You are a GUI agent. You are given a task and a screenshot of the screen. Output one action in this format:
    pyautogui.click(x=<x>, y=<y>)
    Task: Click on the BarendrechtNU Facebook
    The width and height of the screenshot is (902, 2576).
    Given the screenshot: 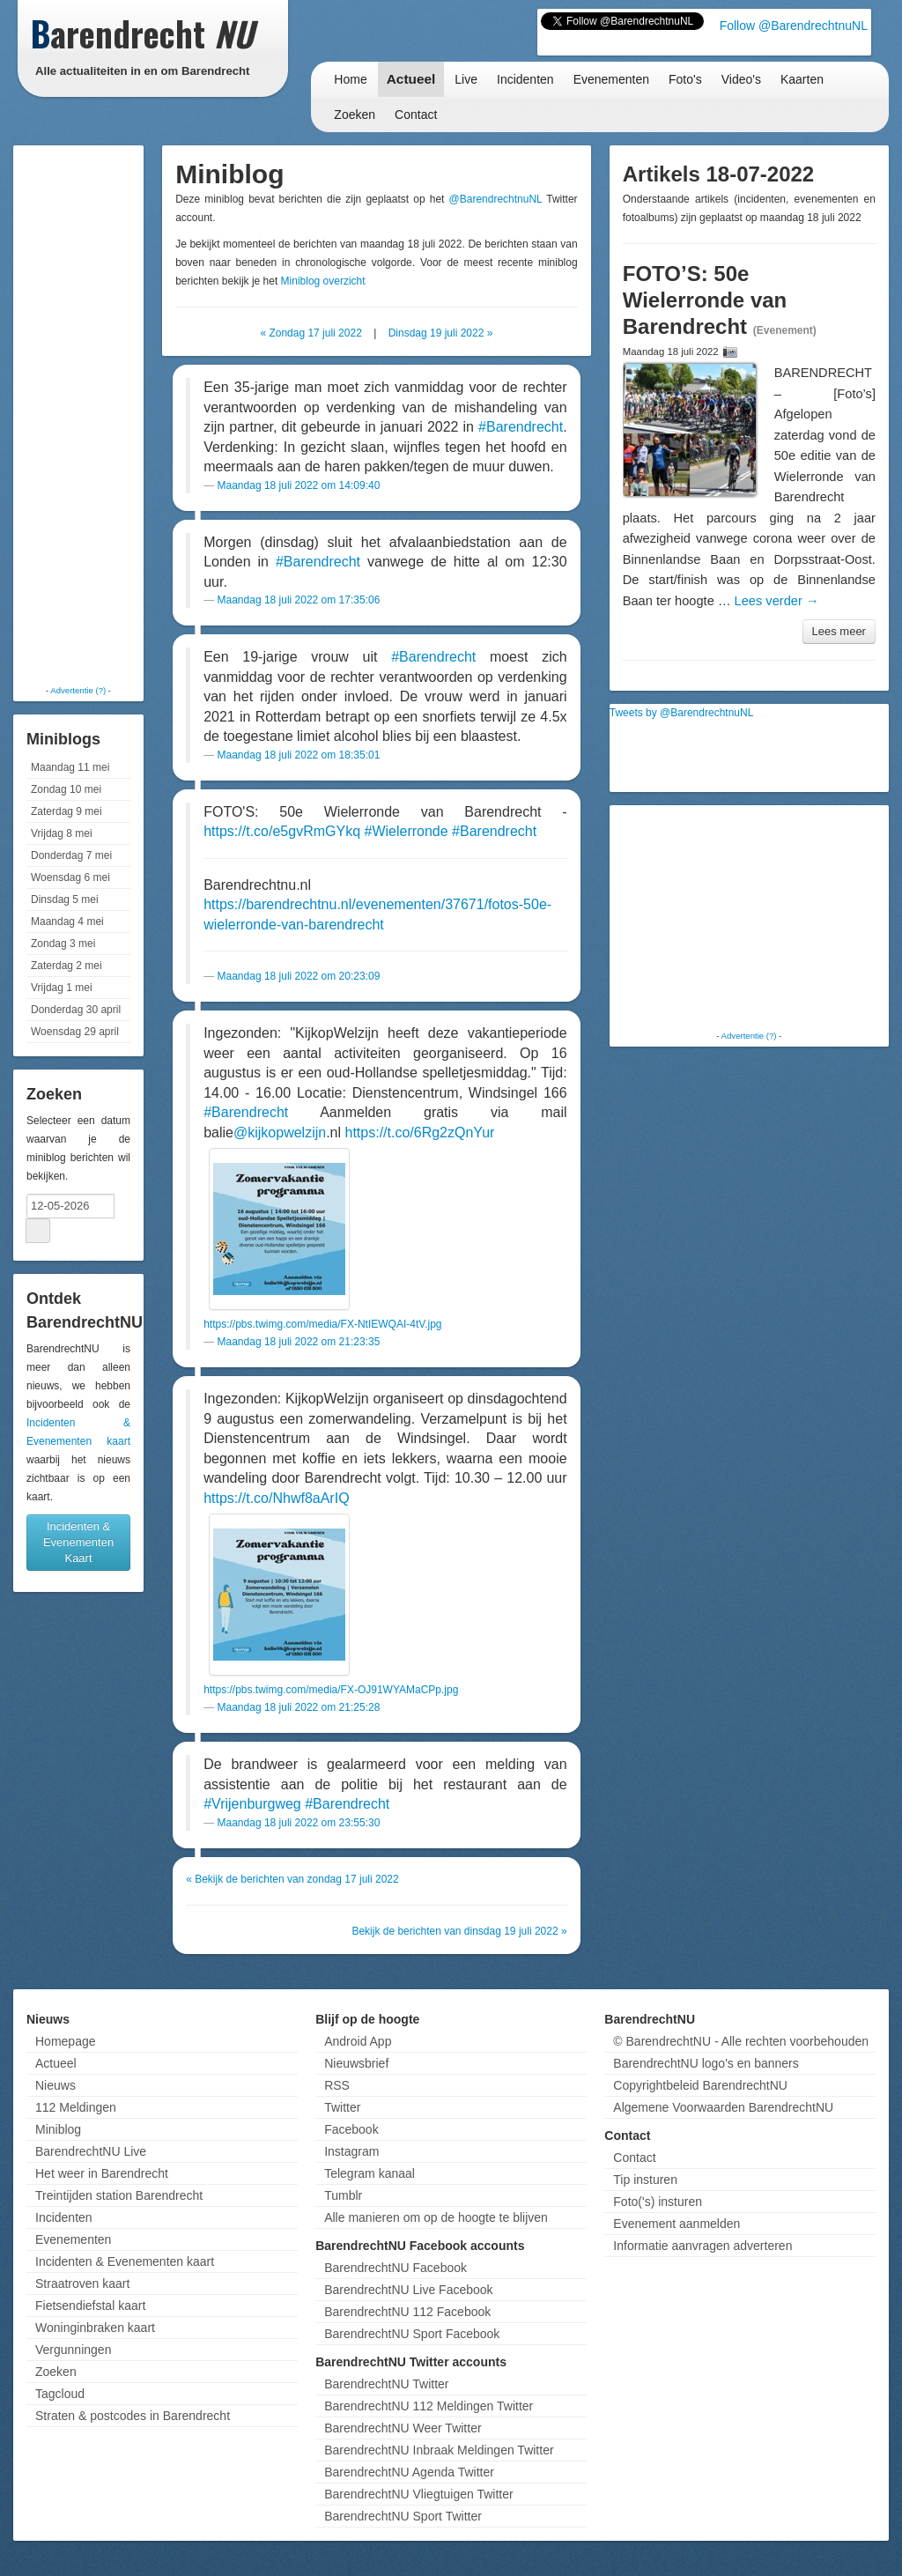 What is the action you would take?
    pyautogui.click(x=395, y=2268)
    